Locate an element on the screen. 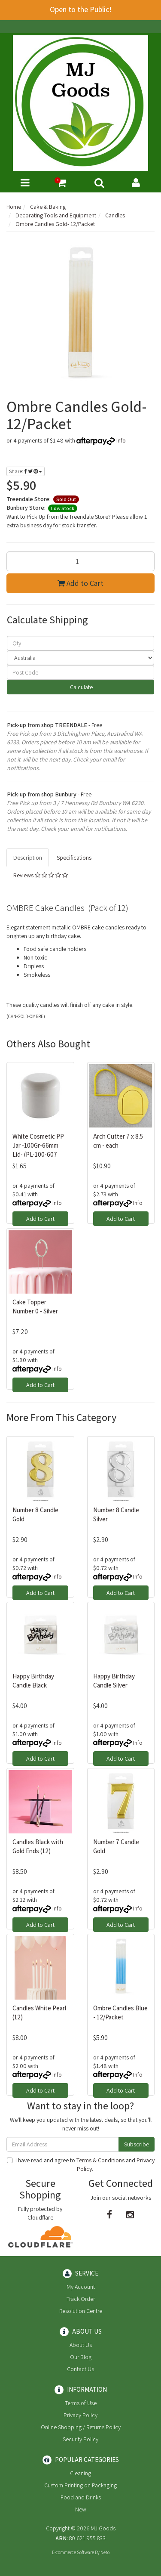 The image size is (161, 2576). [Country] is located at coordinates (80, 657).